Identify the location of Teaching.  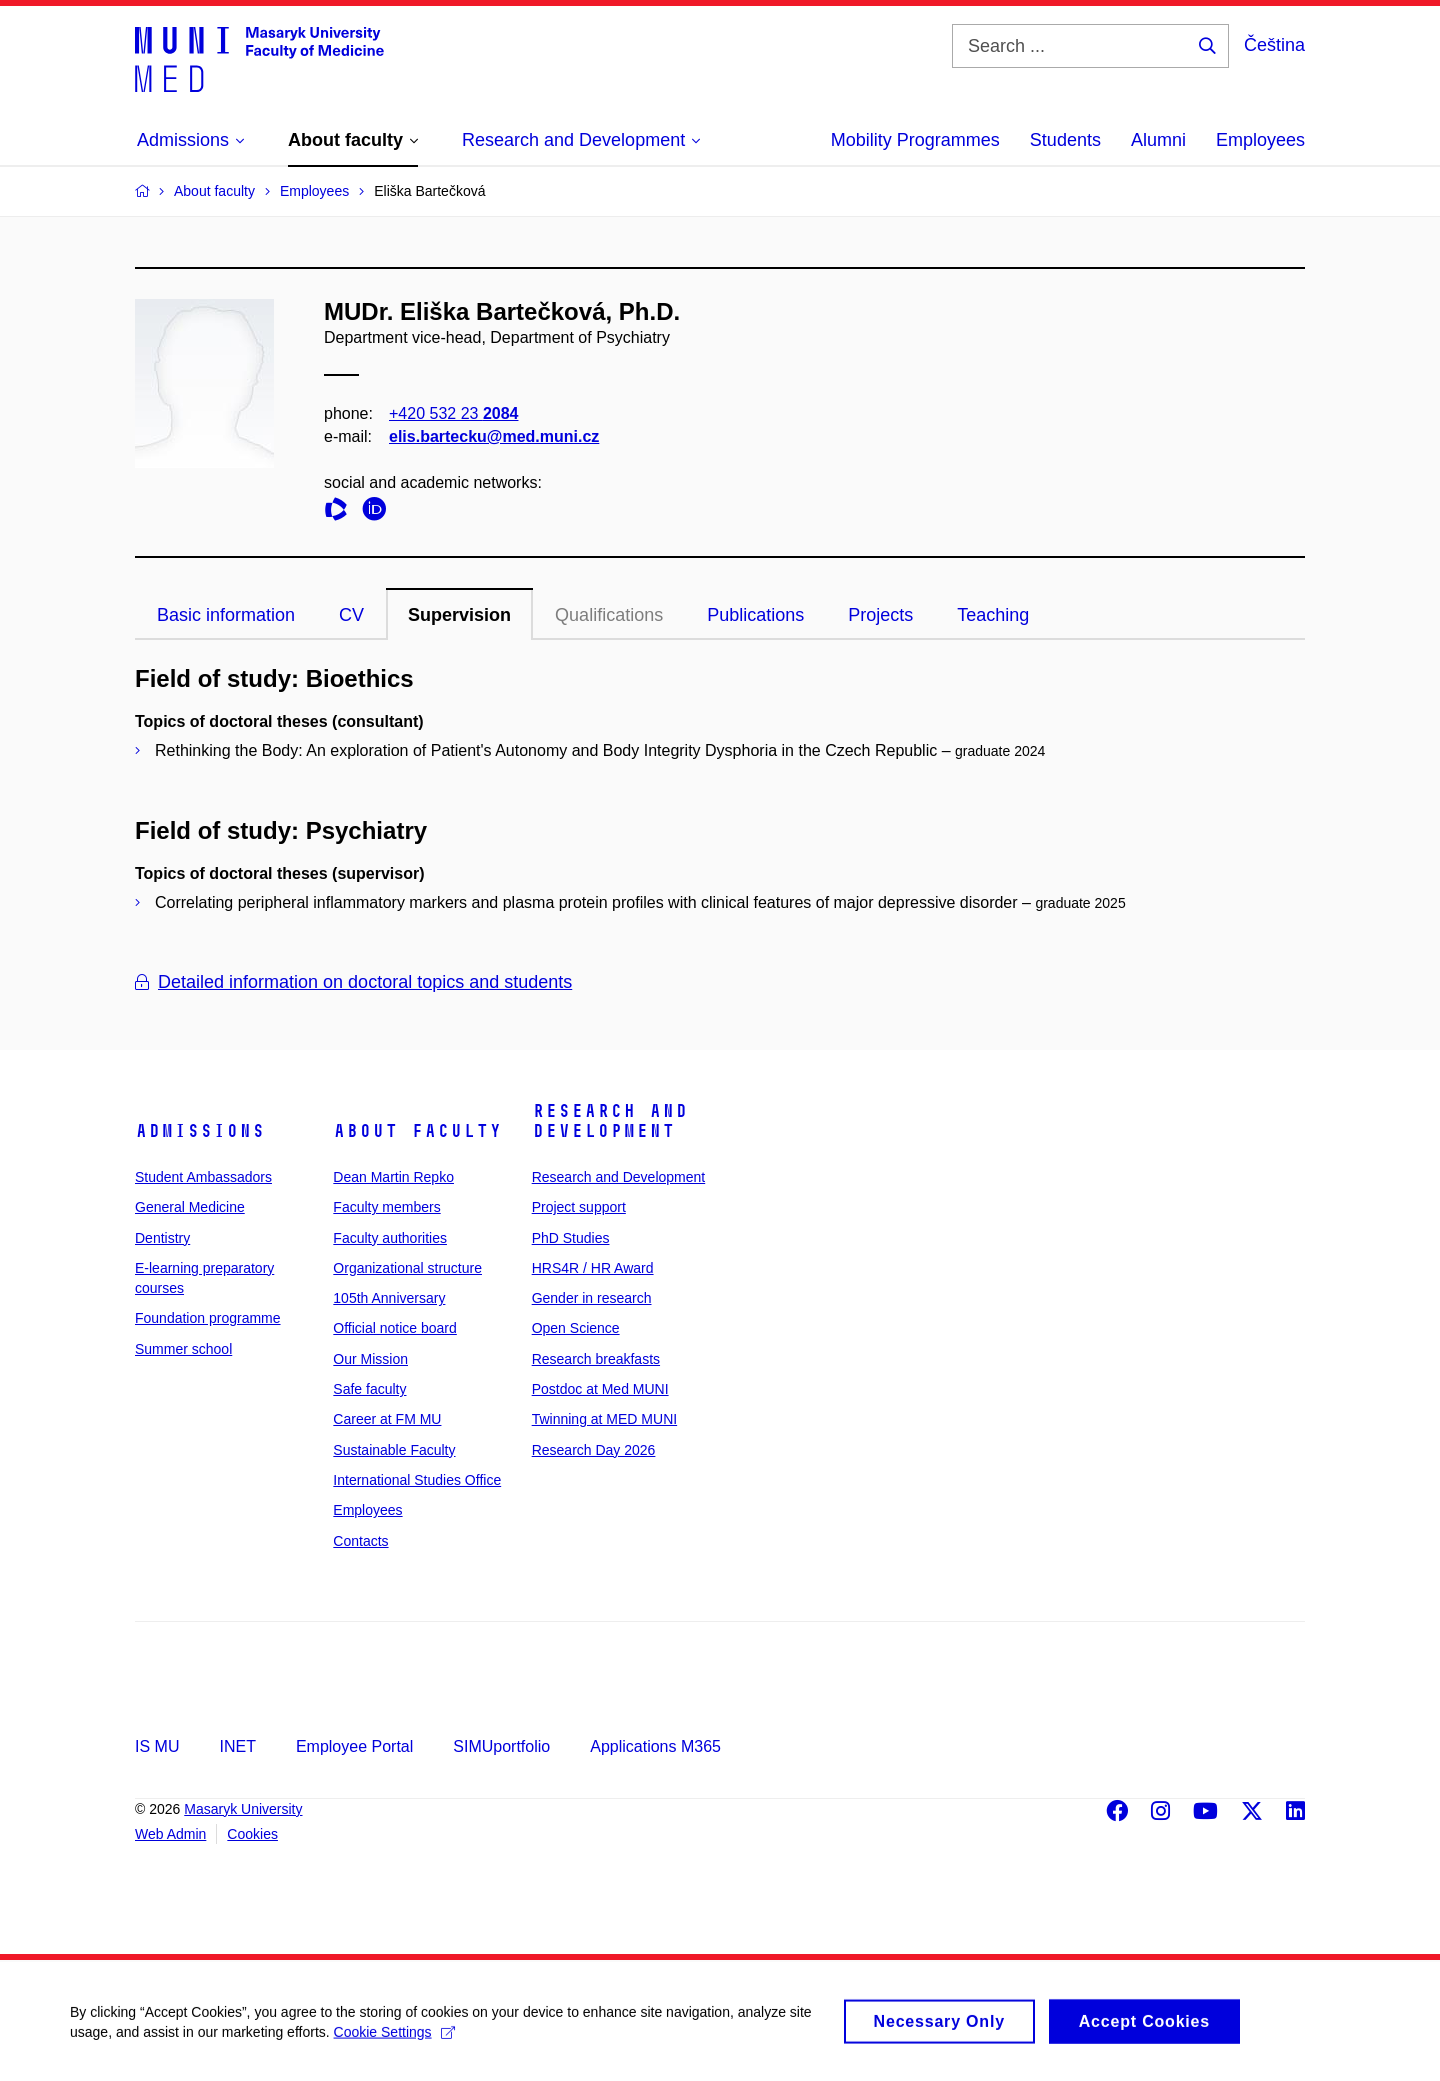
(993, 615).